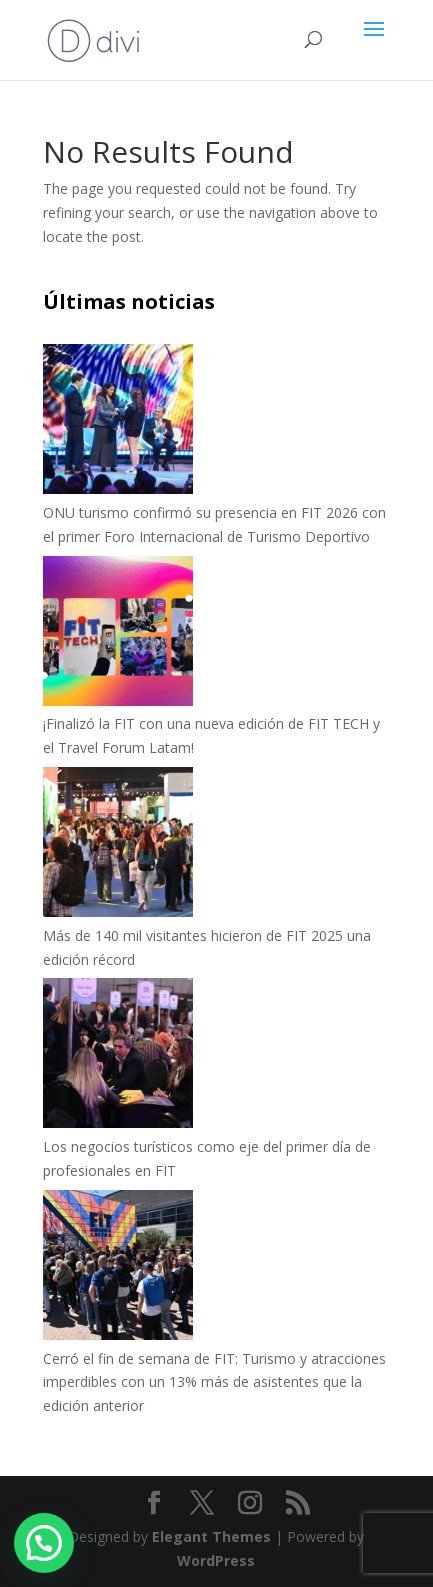 Image resolution: width=433 pixels, height=1587 pixels. Describe the element at coordinates (211, 1536) in the screenshot. I see `Elegant Themes` at that location.